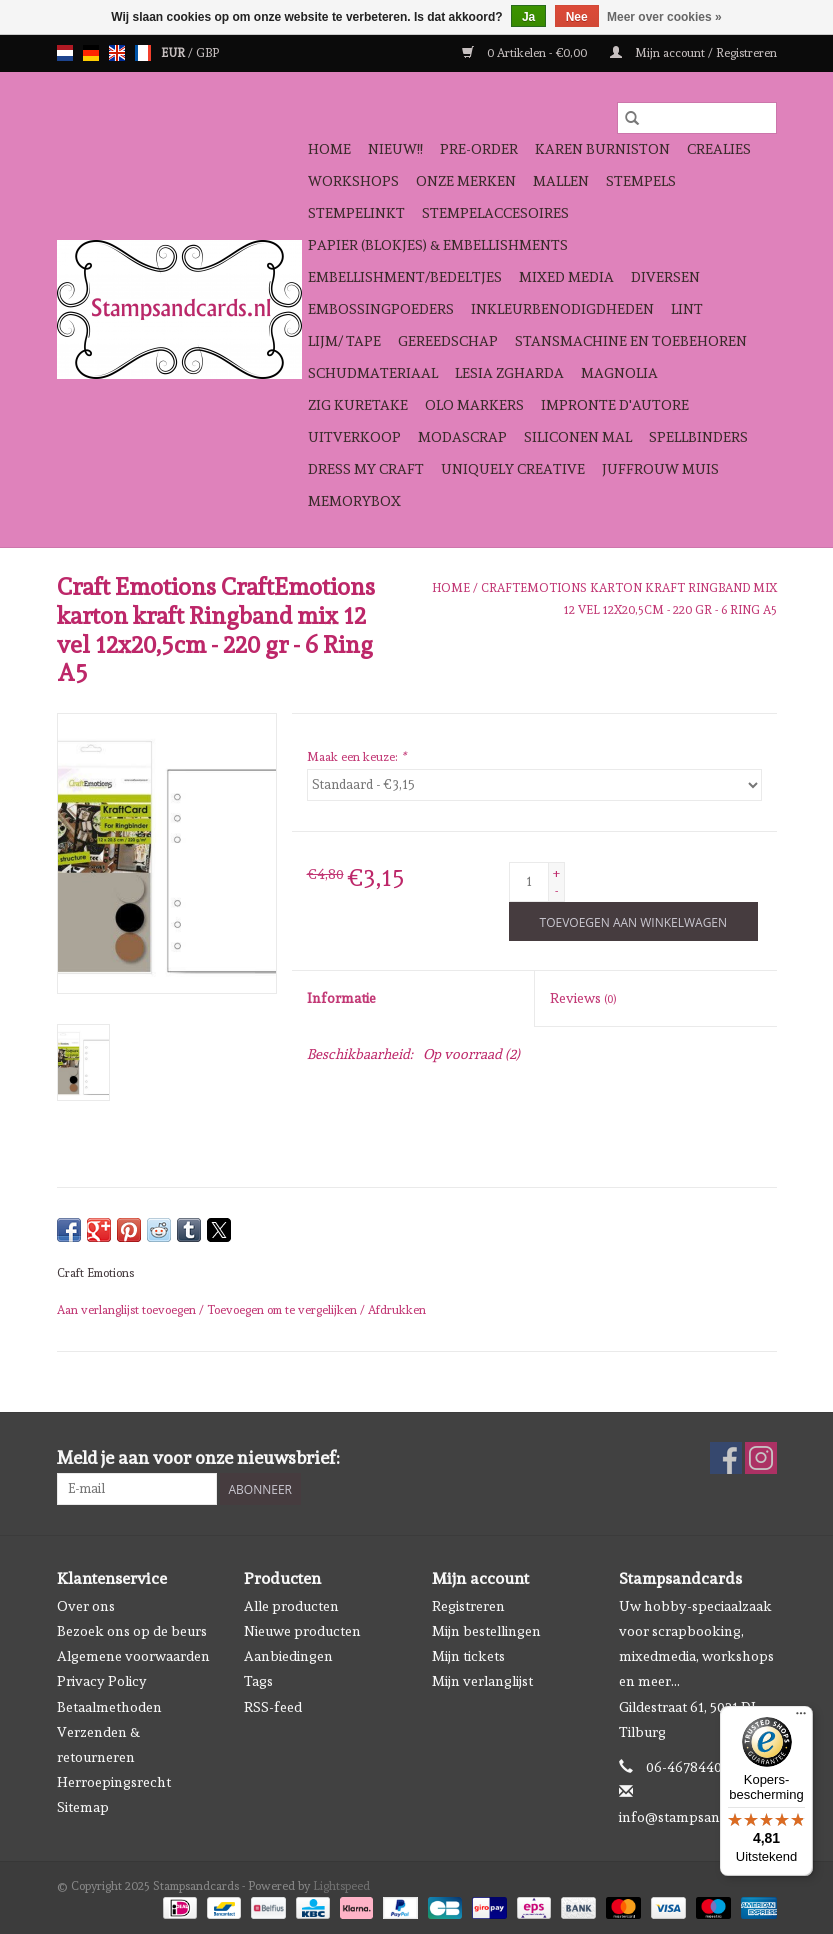  What do you see at coordinates (358, 405) in the screenshot?
I see `Zig Kuretake` at bounding box center [358, 405].